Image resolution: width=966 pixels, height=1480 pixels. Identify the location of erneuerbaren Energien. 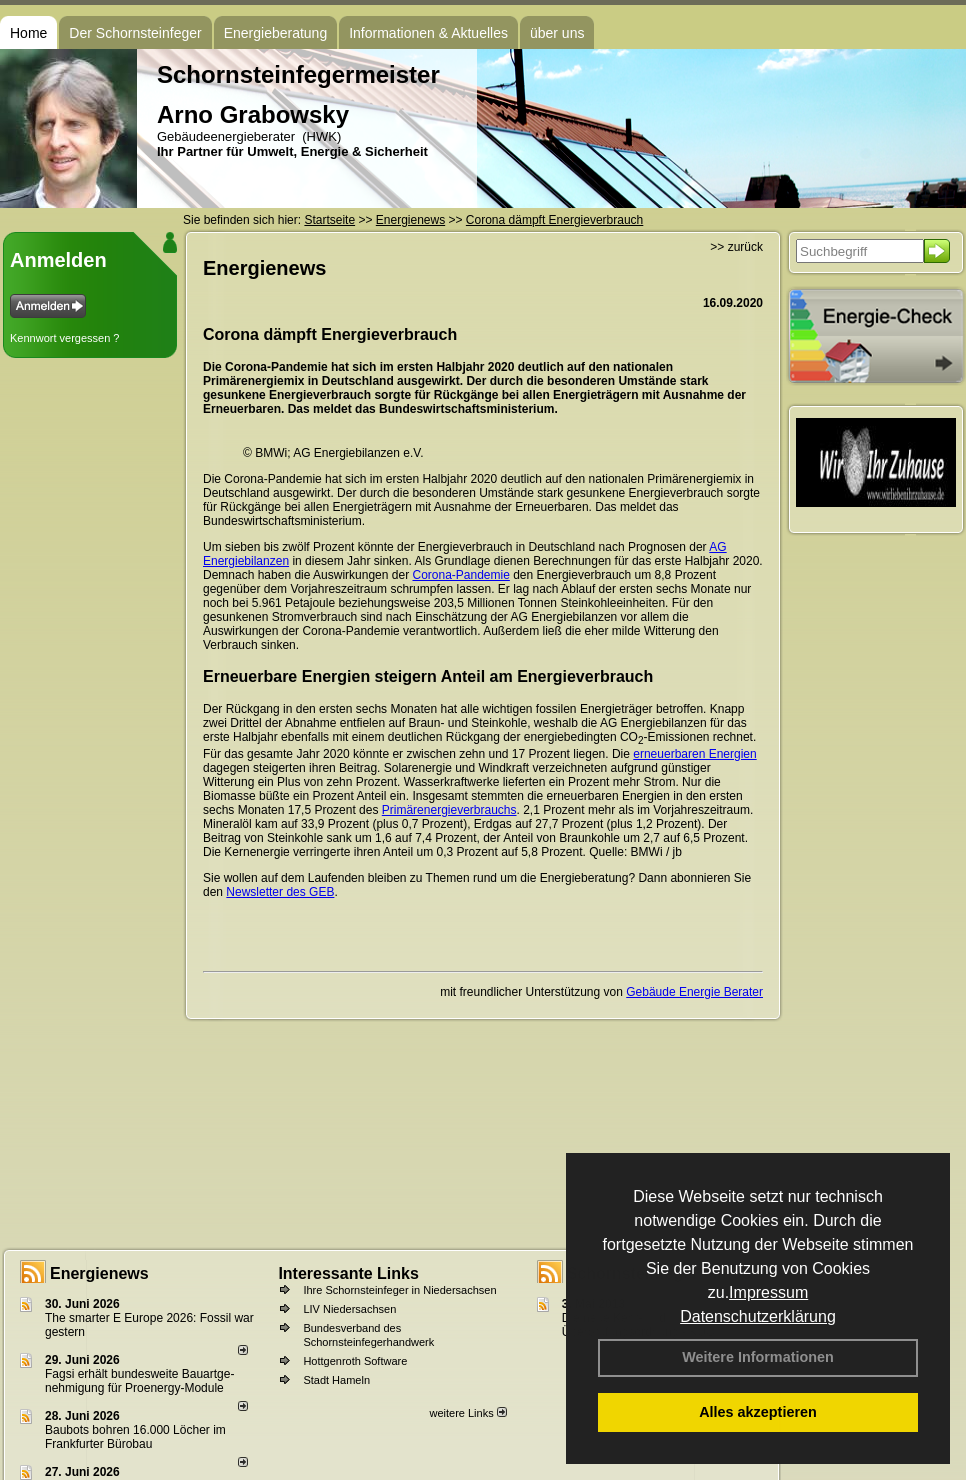
(694, 754).